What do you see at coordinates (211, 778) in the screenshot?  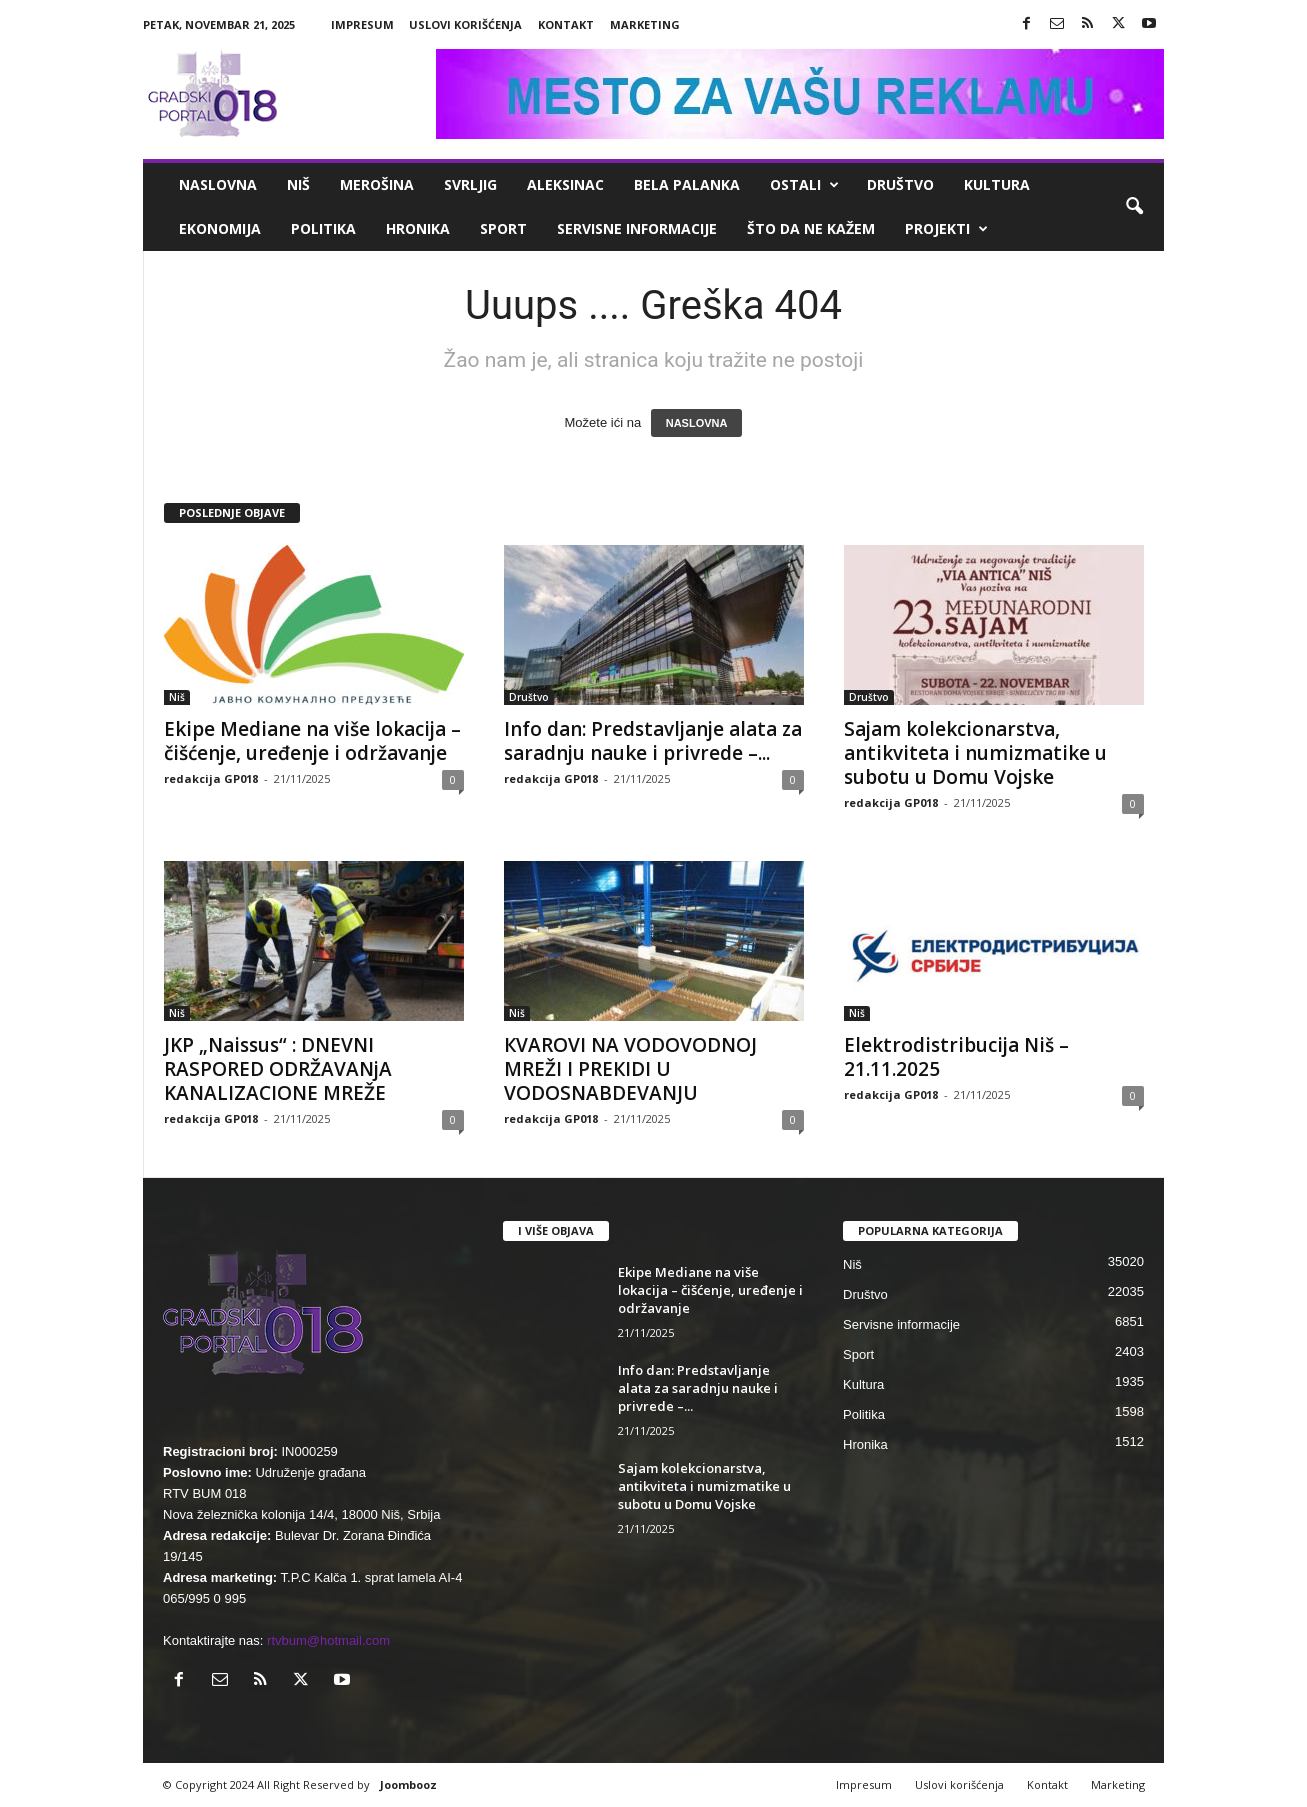 I see `redakcija GP018` at bounding box center [211, 778].